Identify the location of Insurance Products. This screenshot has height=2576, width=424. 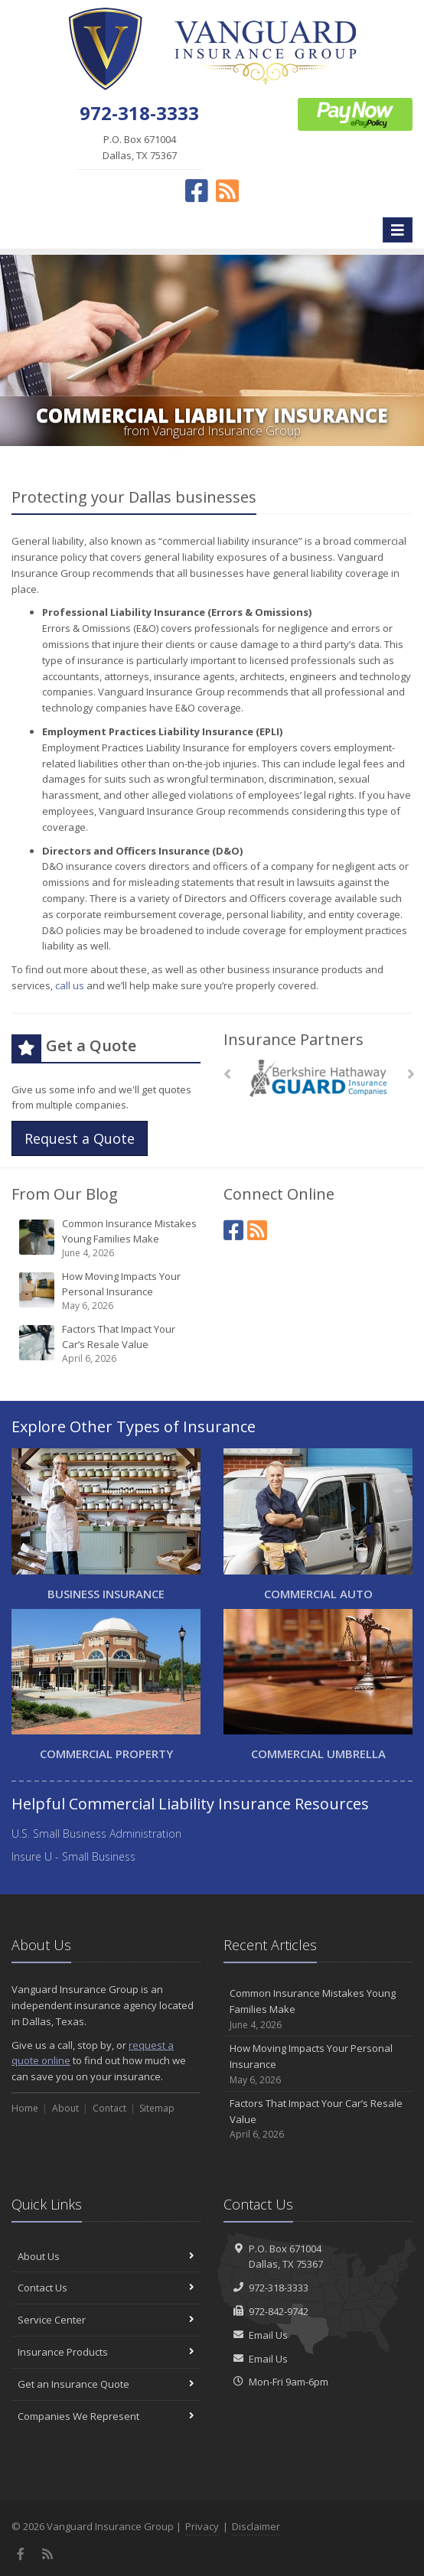
(106, 2352).